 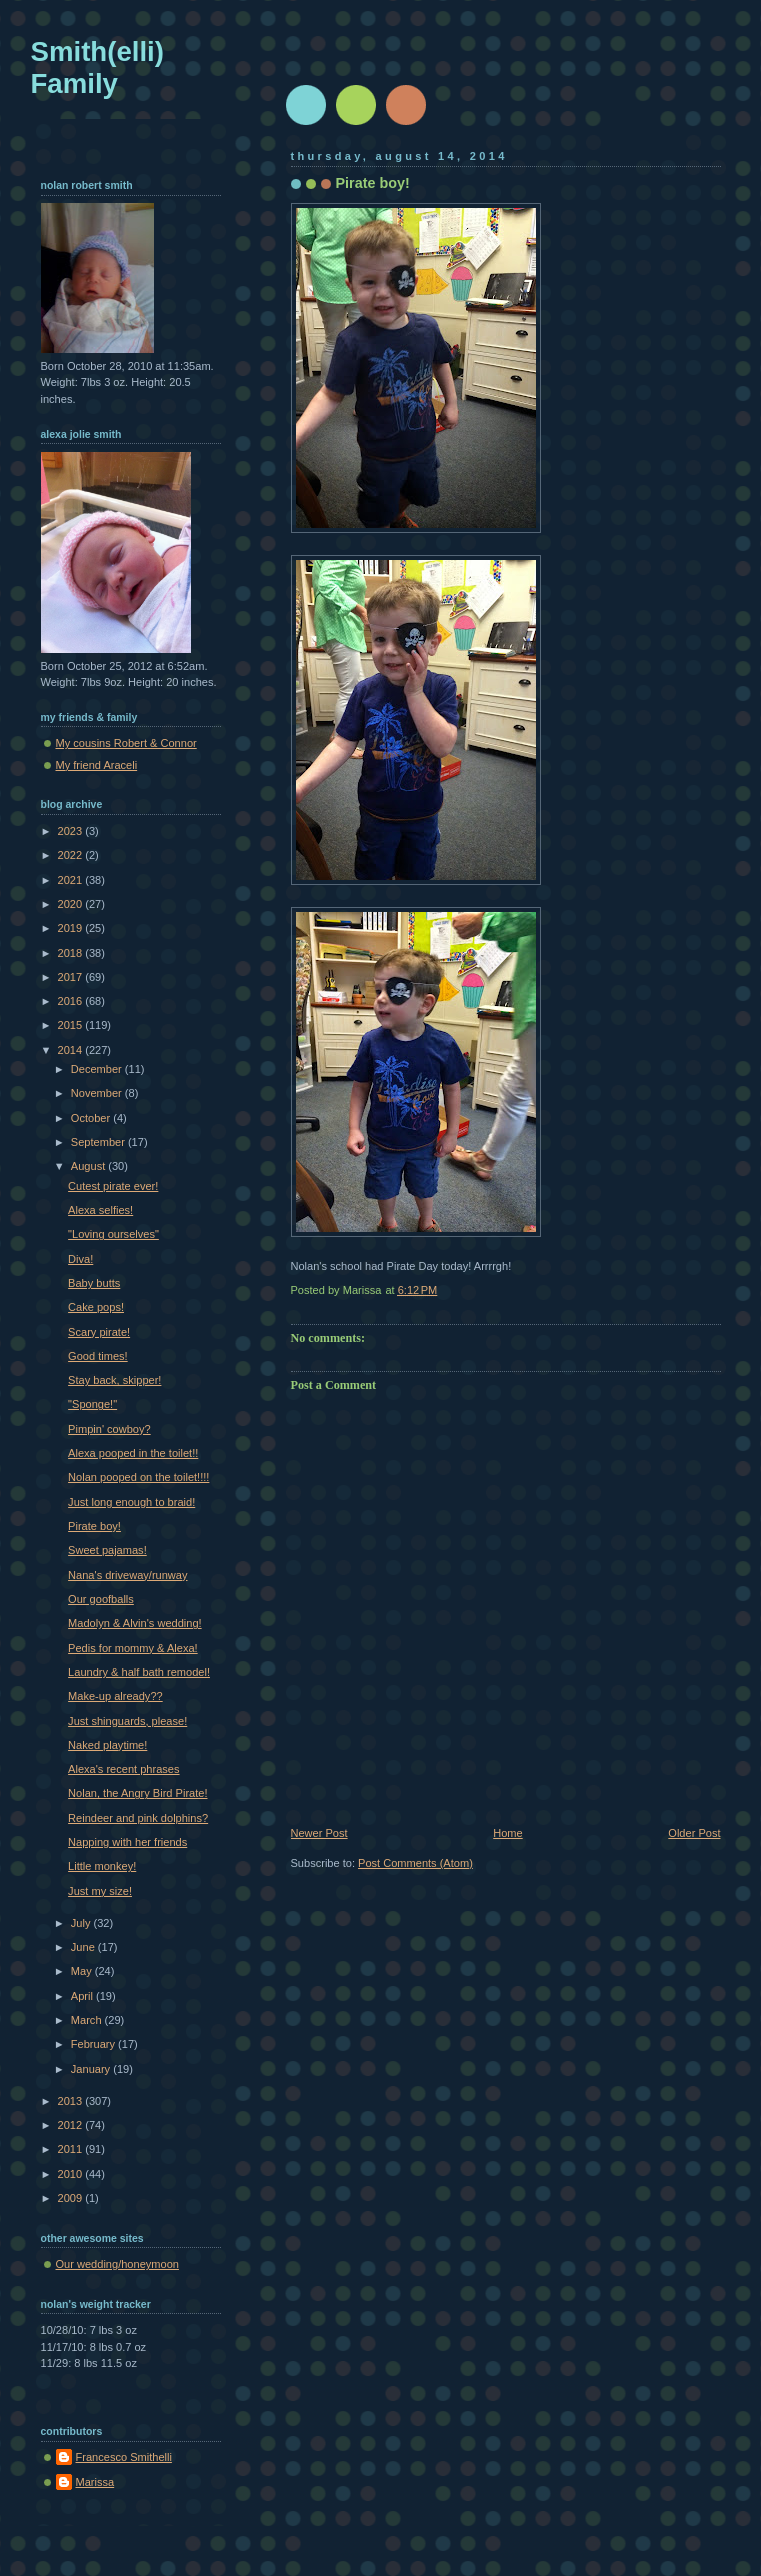 I want to click on August, so click(x=89, y=1166).